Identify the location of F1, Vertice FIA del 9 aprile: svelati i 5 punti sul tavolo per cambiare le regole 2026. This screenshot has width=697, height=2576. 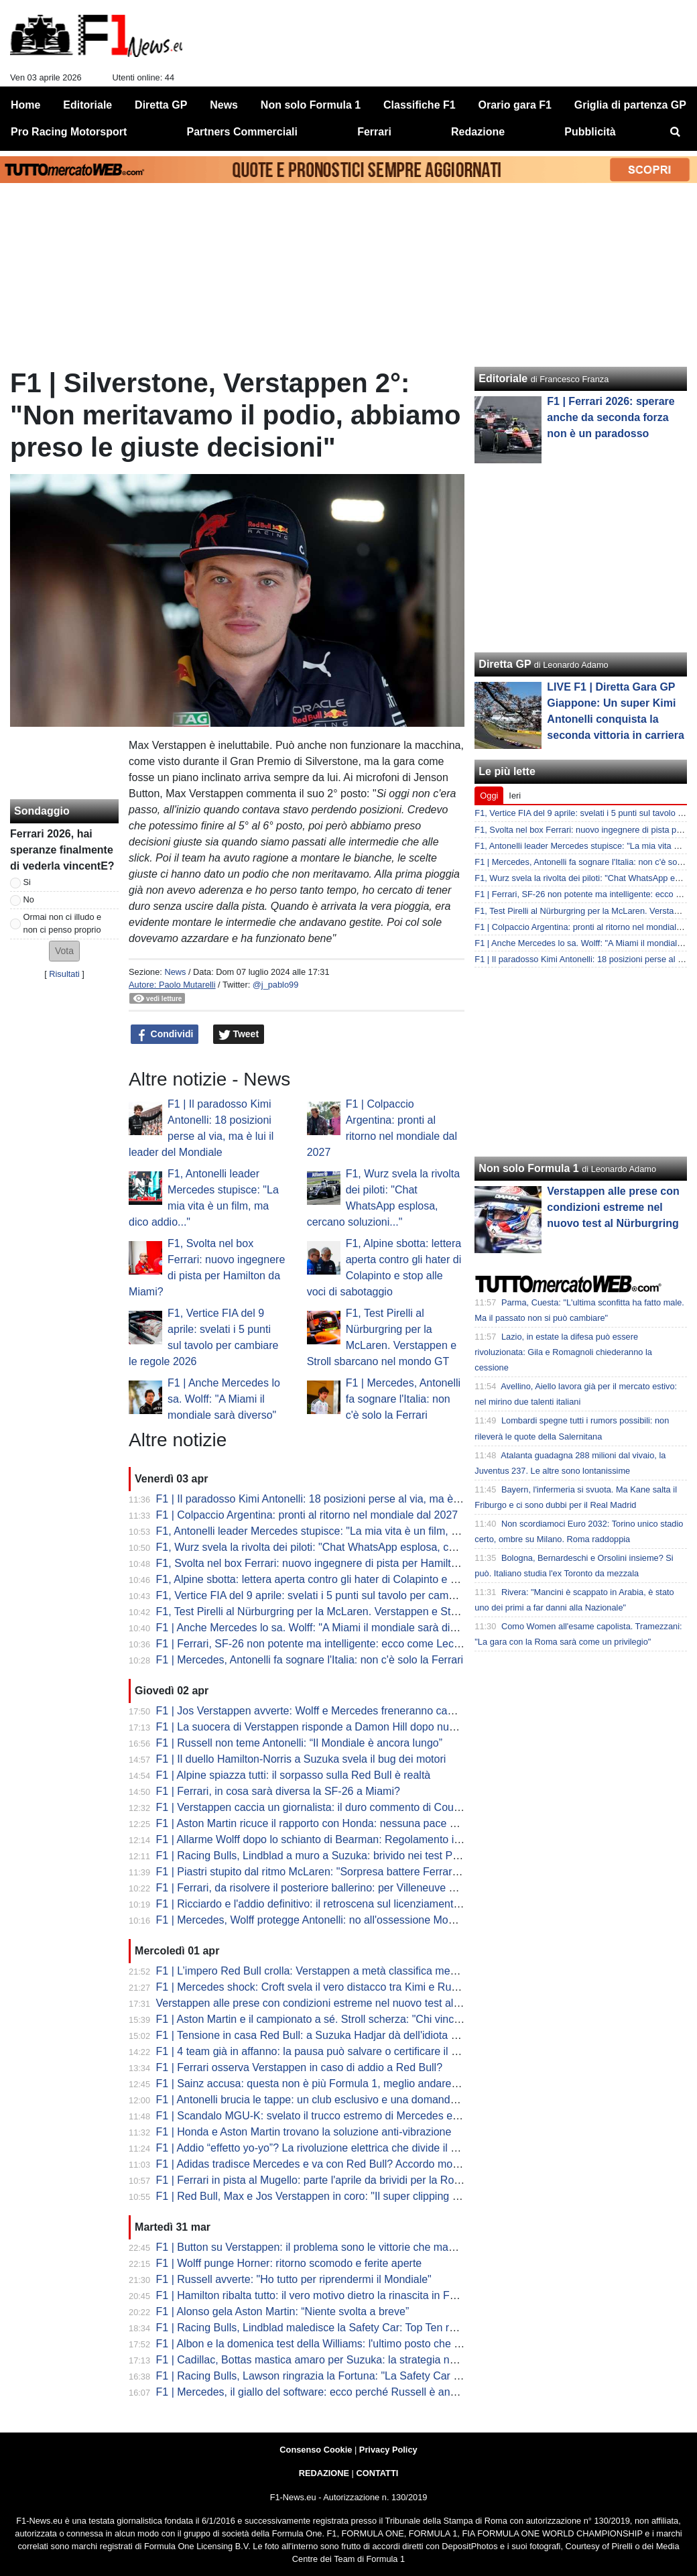
(350, 1595).